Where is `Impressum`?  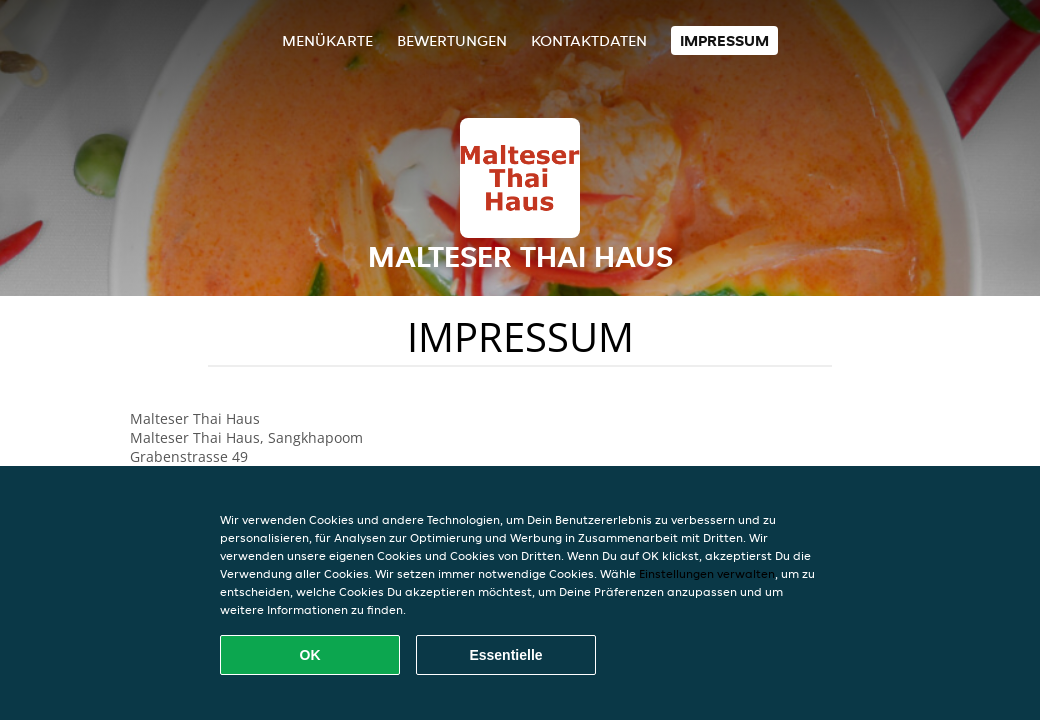
Impressum is located at coordinates (724, 40).